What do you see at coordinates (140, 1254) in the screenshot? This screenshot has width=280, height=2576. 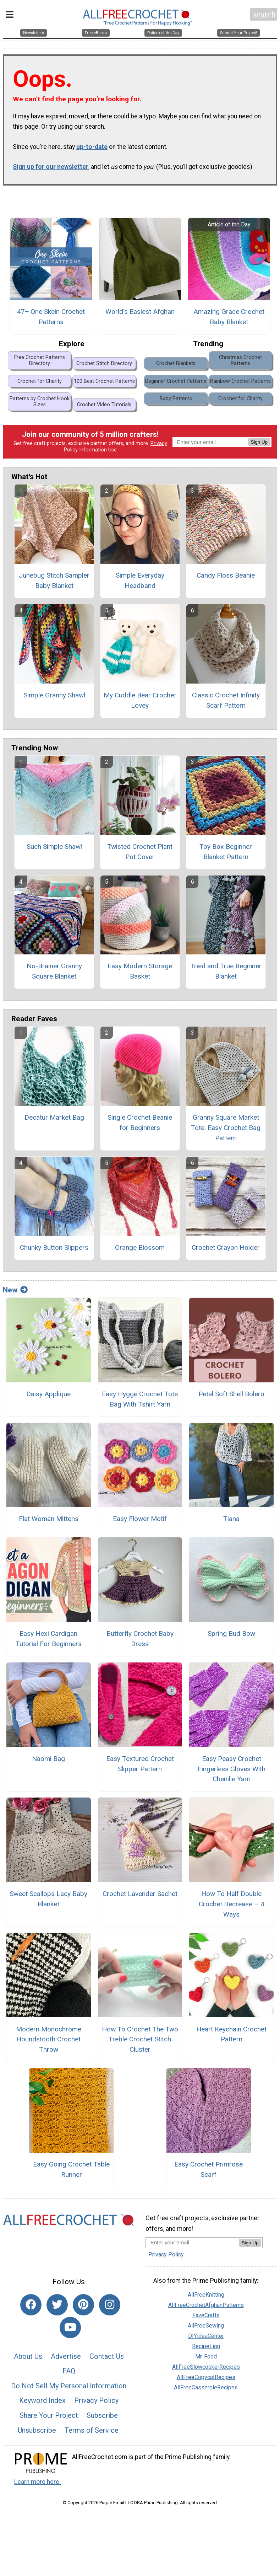 I see `Orange Blossom` at bounding box center [140, 1254].